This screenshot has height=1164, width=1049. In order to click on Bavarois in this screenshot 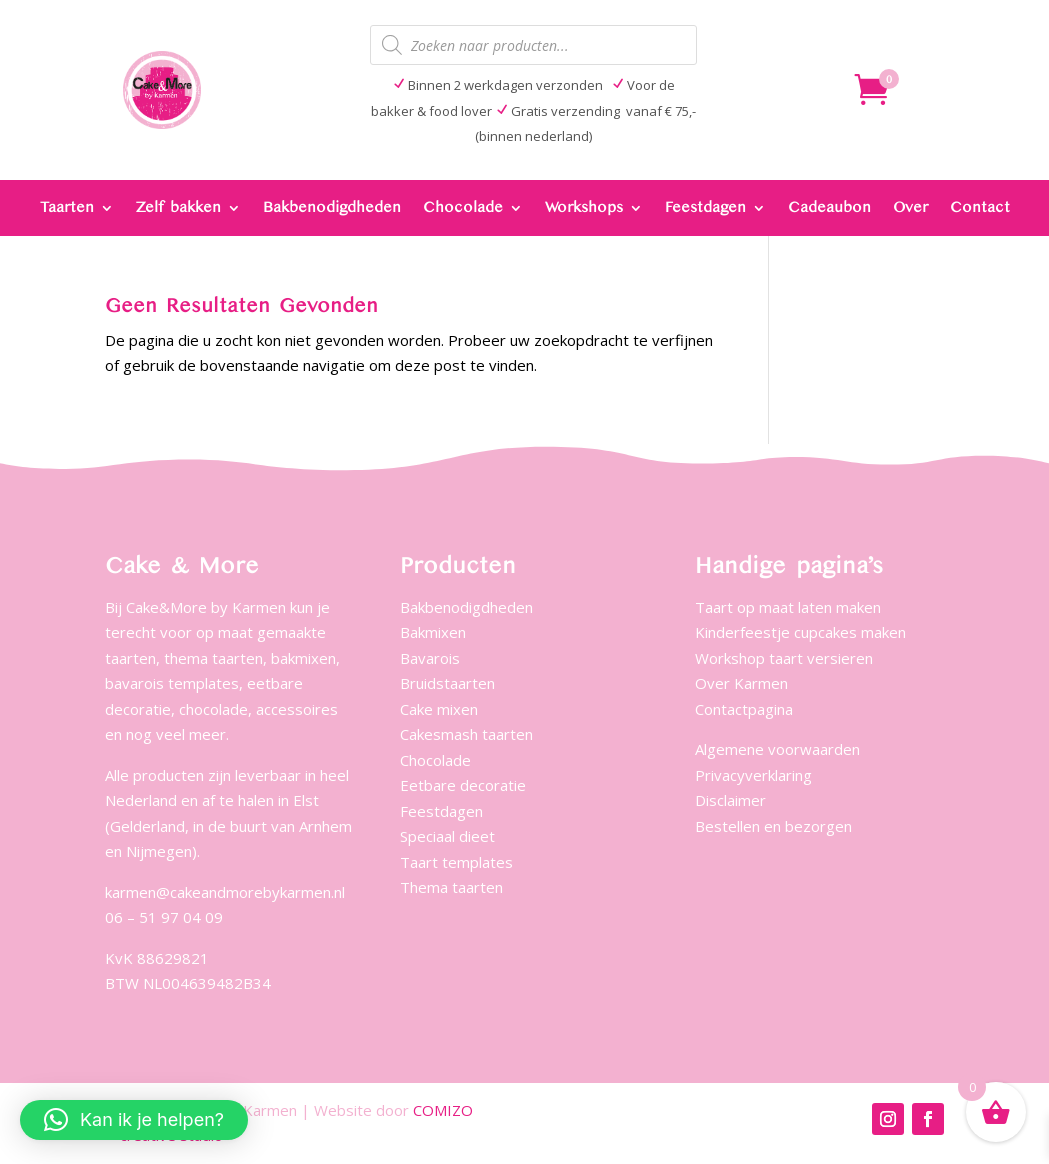, I will do `click(430, 658)`.